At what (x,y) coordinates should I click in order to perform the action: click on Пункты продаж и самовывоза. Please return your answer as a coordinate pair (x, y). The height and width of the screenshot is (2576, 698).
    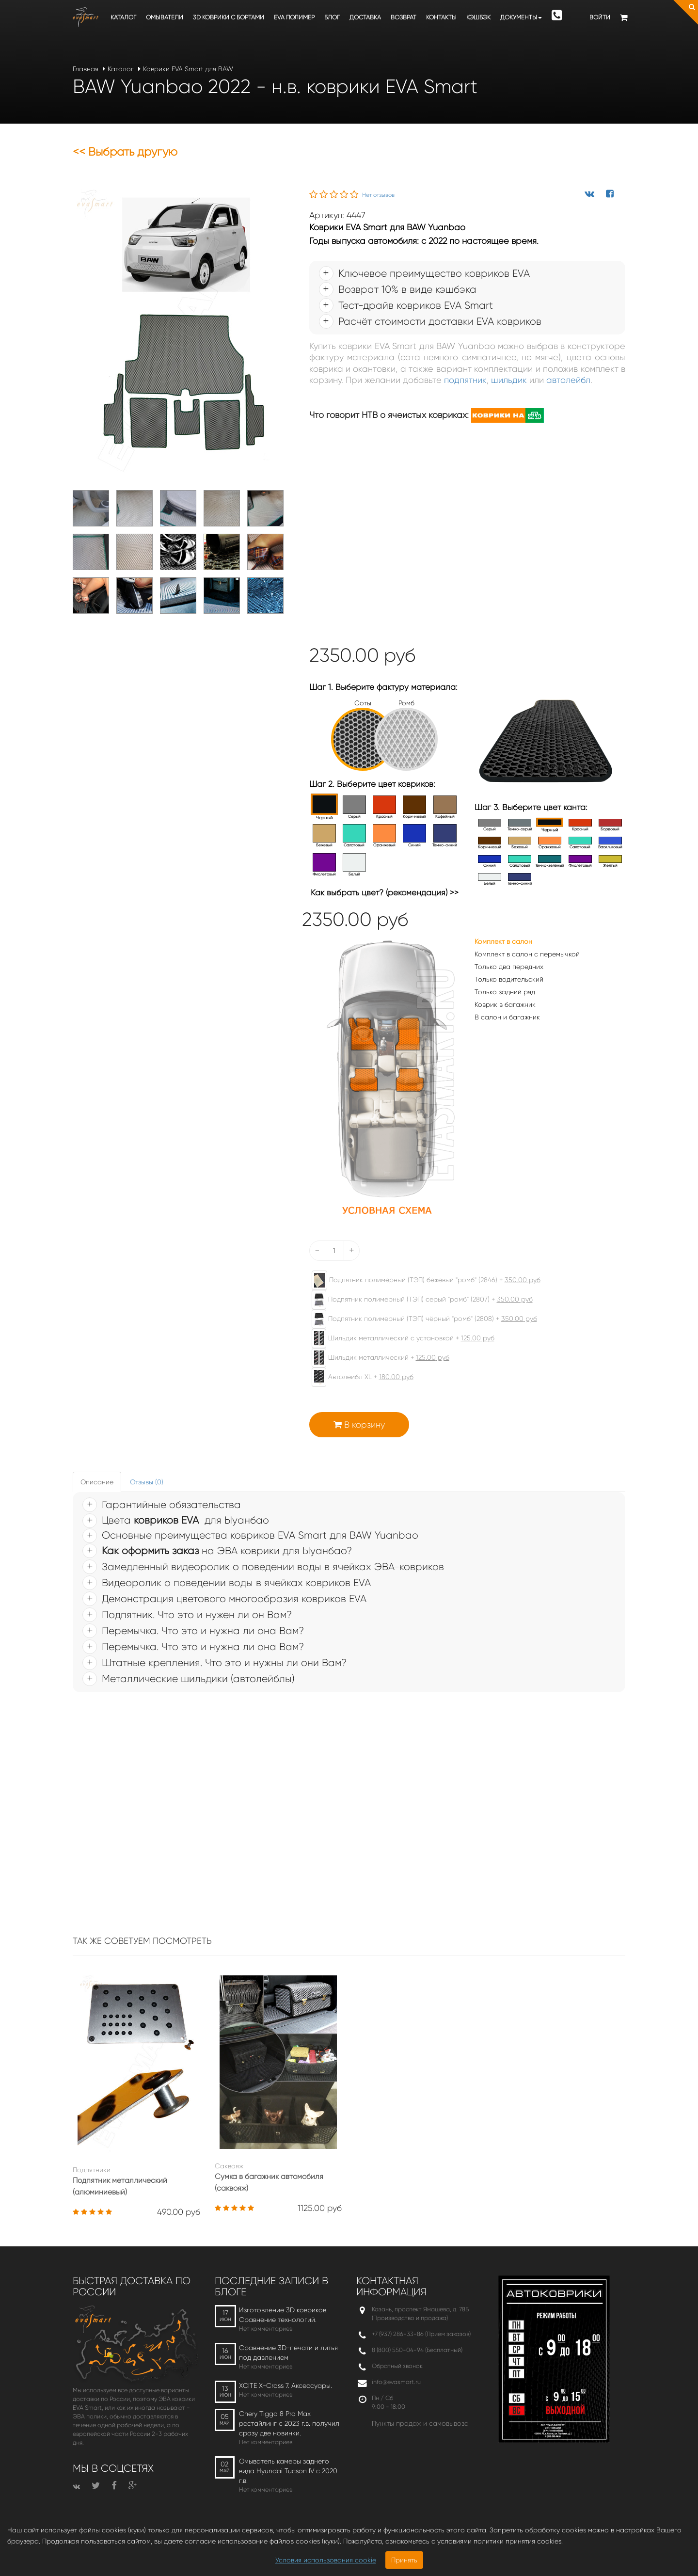
    Looking at the image, I should click on (420, 2423).